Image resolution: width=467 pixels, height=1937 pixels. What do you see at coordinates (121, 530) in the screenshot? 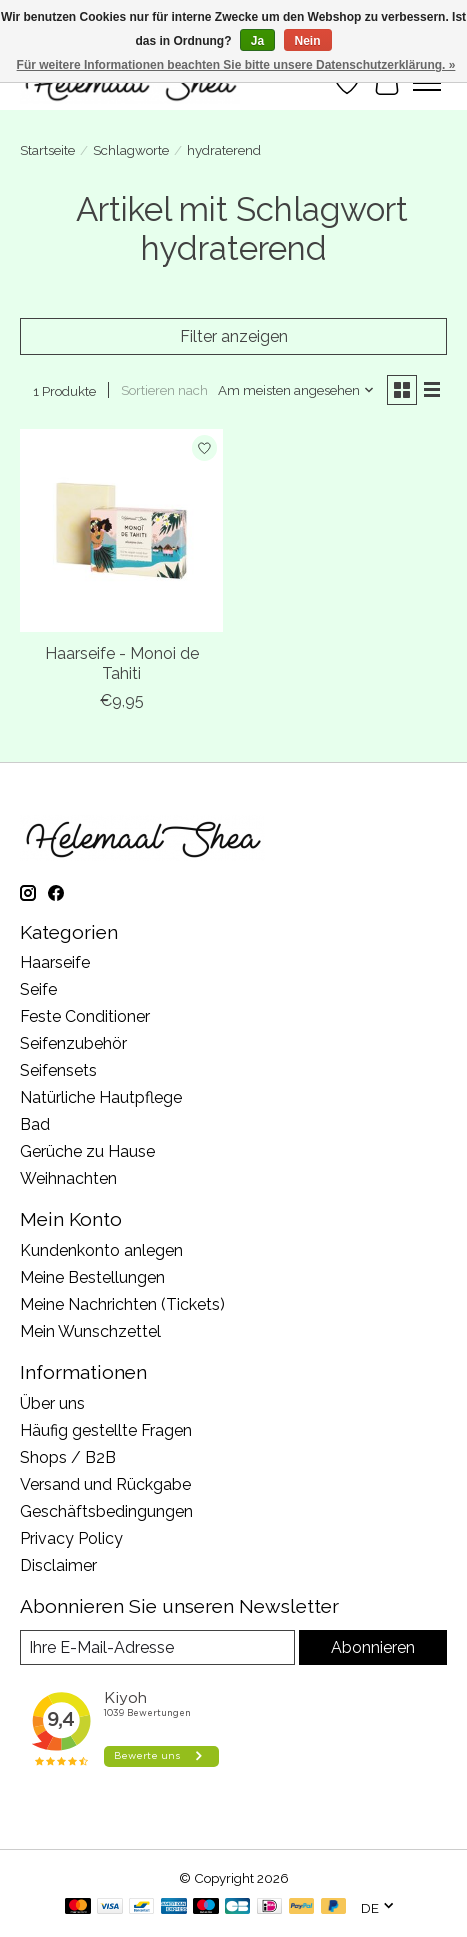
I see `[Haarseife - Monoi de Tahiti]` at bounding box center [121, 530].